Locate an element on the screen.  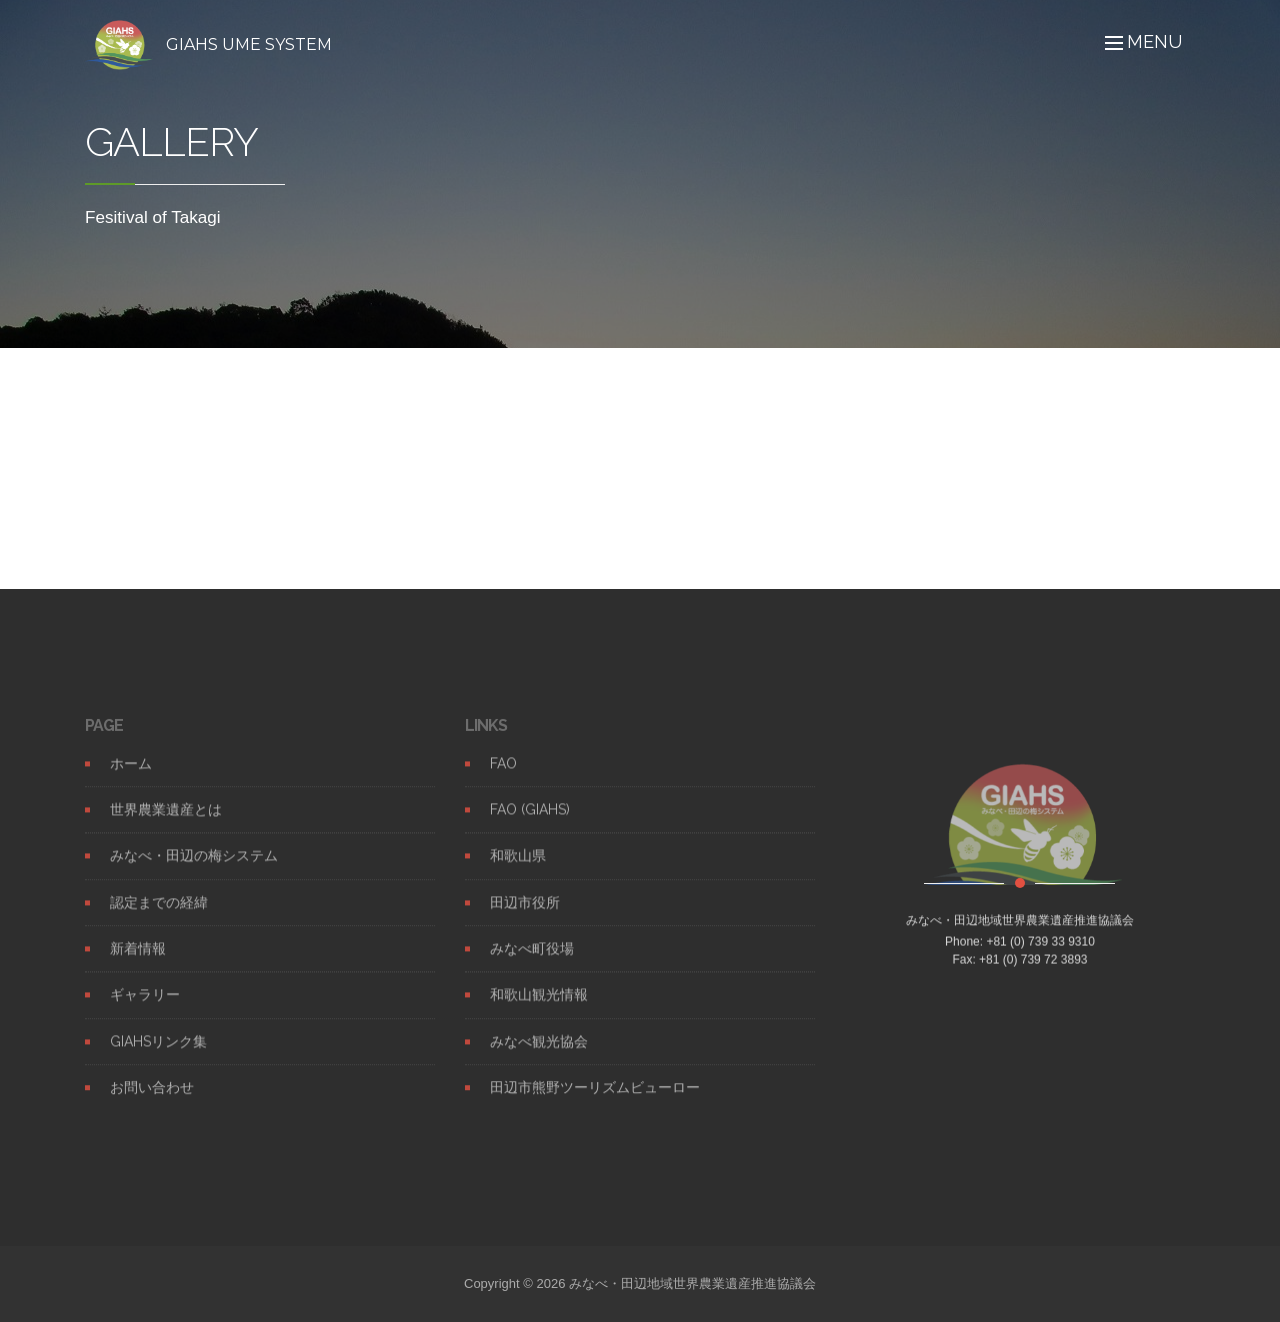
GIAHS UME SYSTEM is located at coordinates (249, 44).